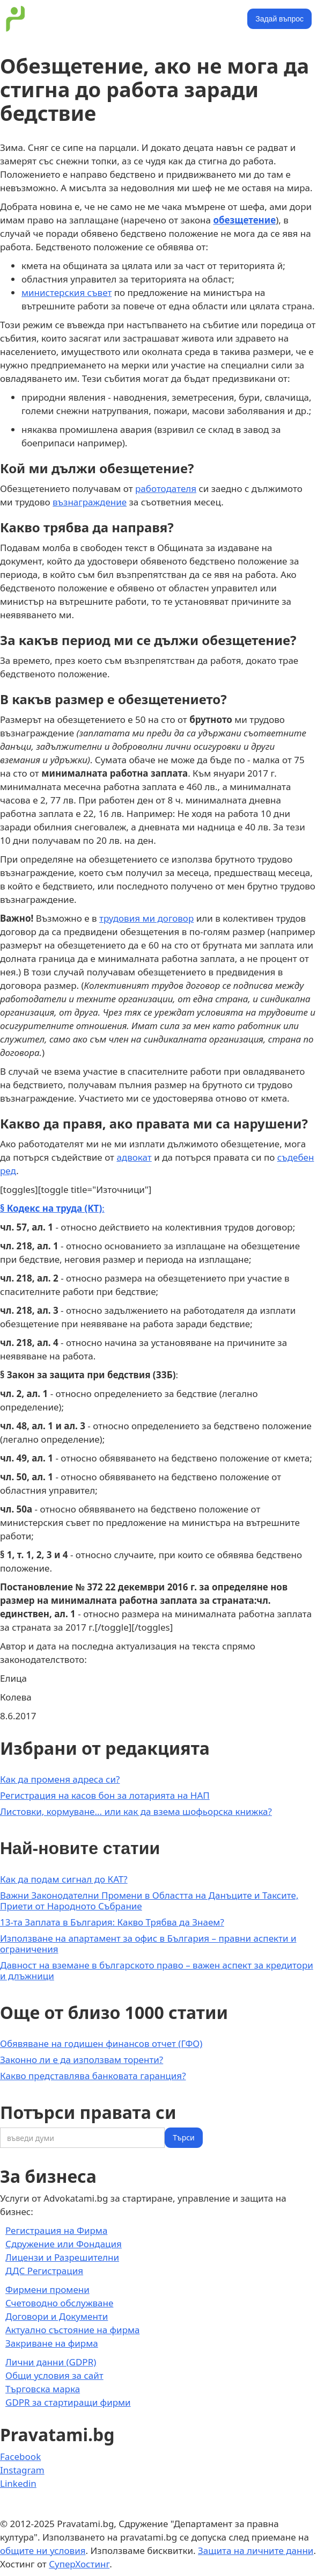  I want to click on Актуално състояние на фирма, so click(72, 2330).